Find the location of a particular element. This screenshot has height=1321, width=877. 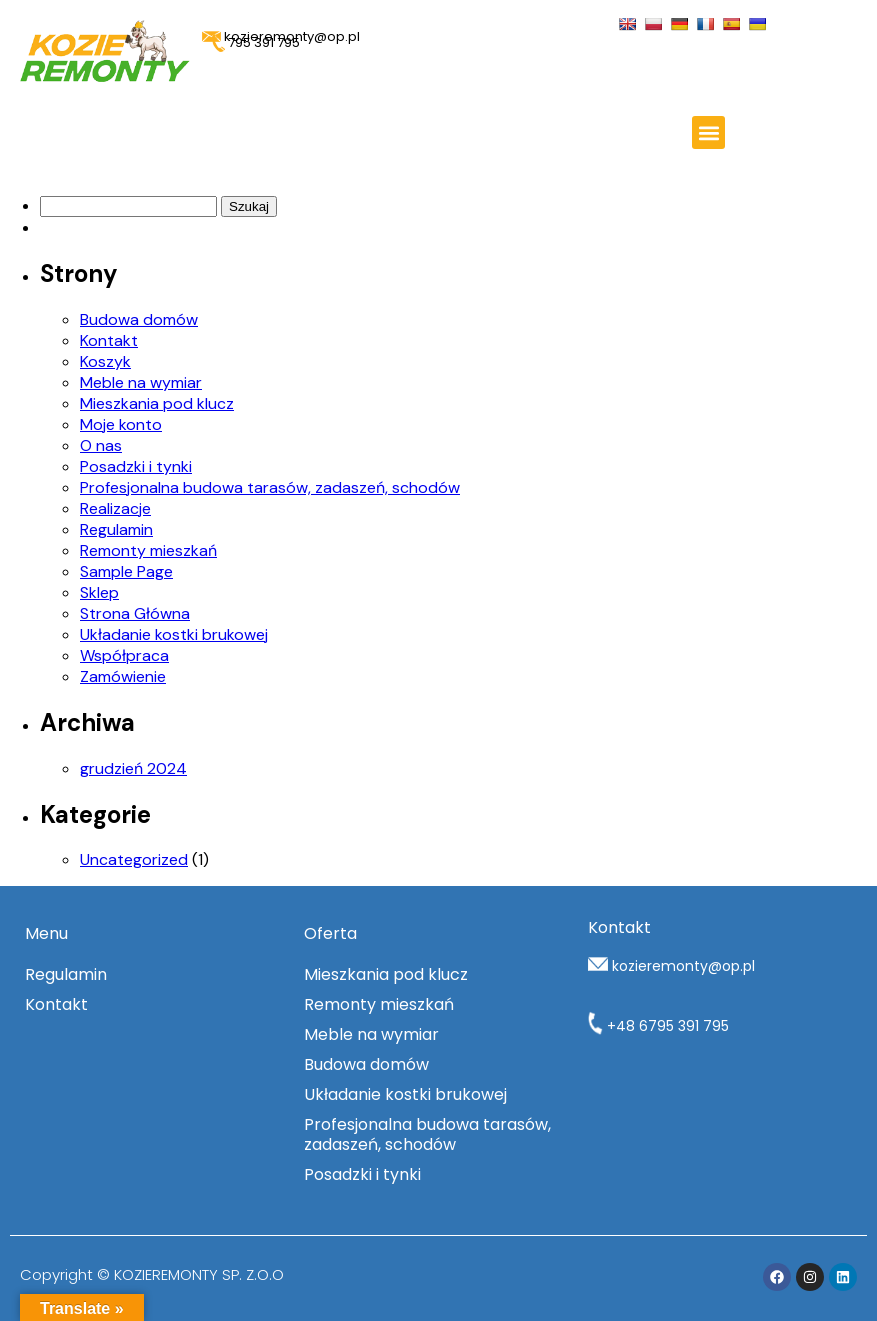

795 391 795 is located at coordinates (256, 42).